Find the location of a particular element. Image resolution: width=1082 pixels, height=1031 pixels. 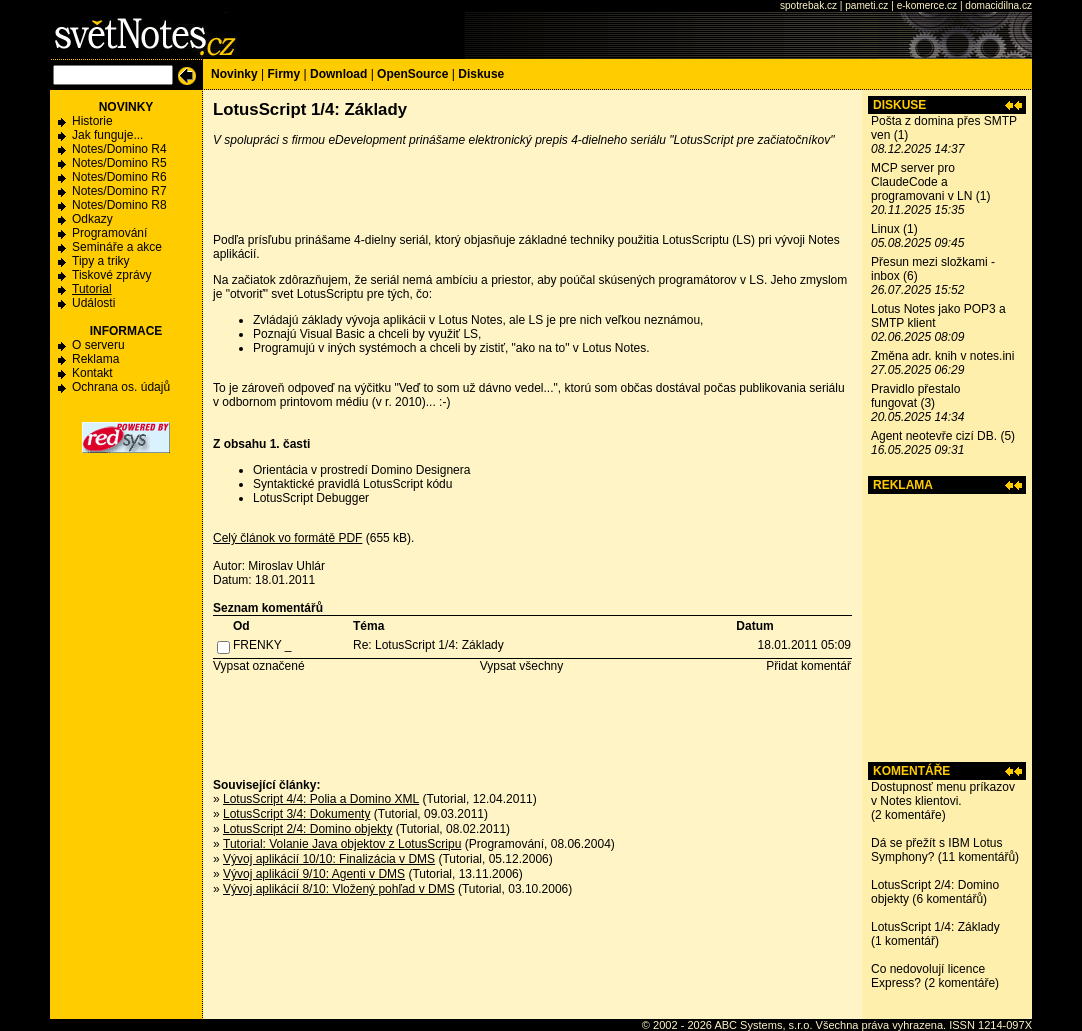

Novinky is located at coordinates (234, 74).